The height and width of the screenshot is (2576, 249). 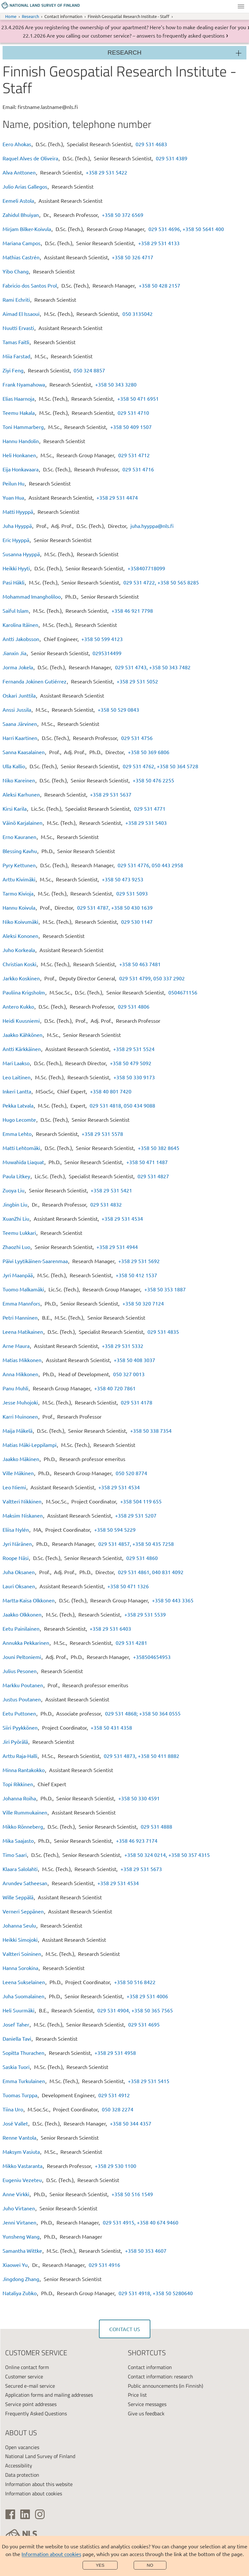 What do you see at coordinates (15, 1204) in the screenshot?
I see `Jingbin Liu` at bounding box center [15, 1204].